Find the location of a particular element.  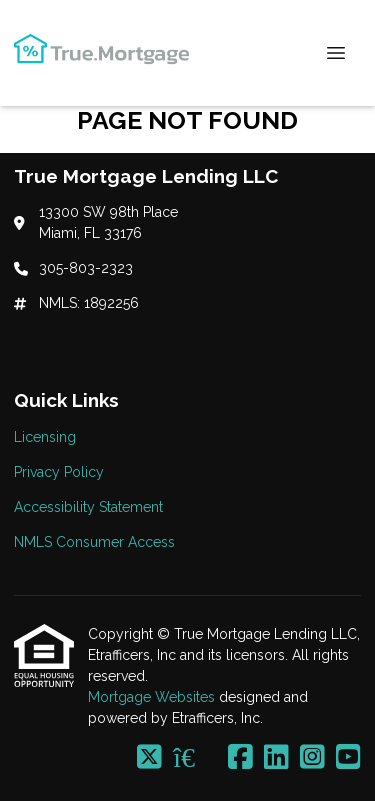

Accessibility Statement [Quick Link 3] is located at coordinates (88, 507).